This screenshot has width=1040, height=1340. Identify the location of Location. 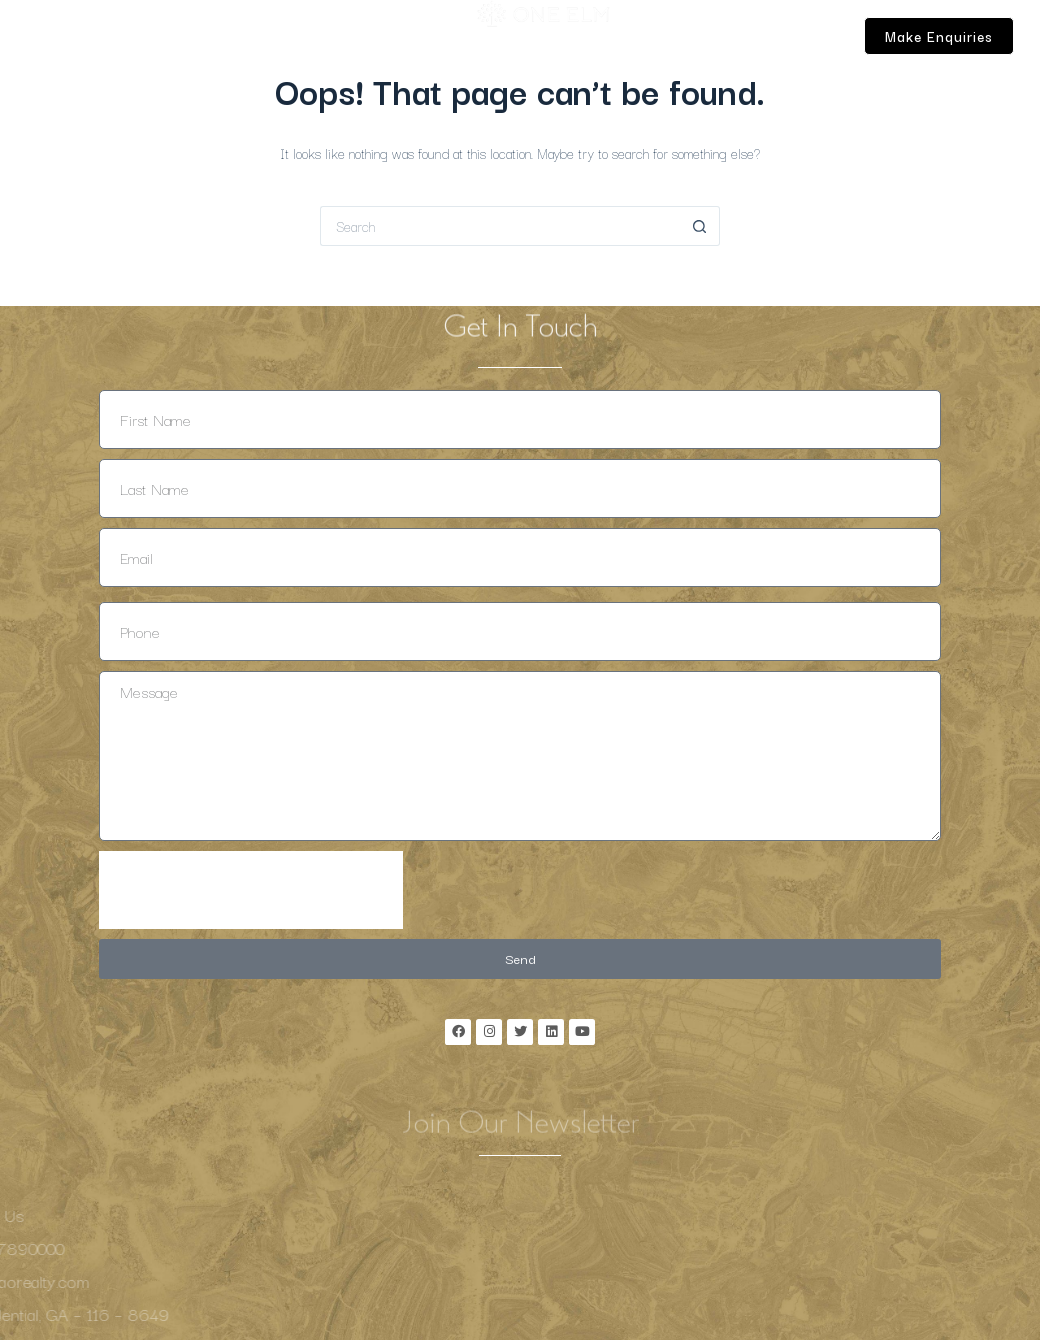
(150, 32).